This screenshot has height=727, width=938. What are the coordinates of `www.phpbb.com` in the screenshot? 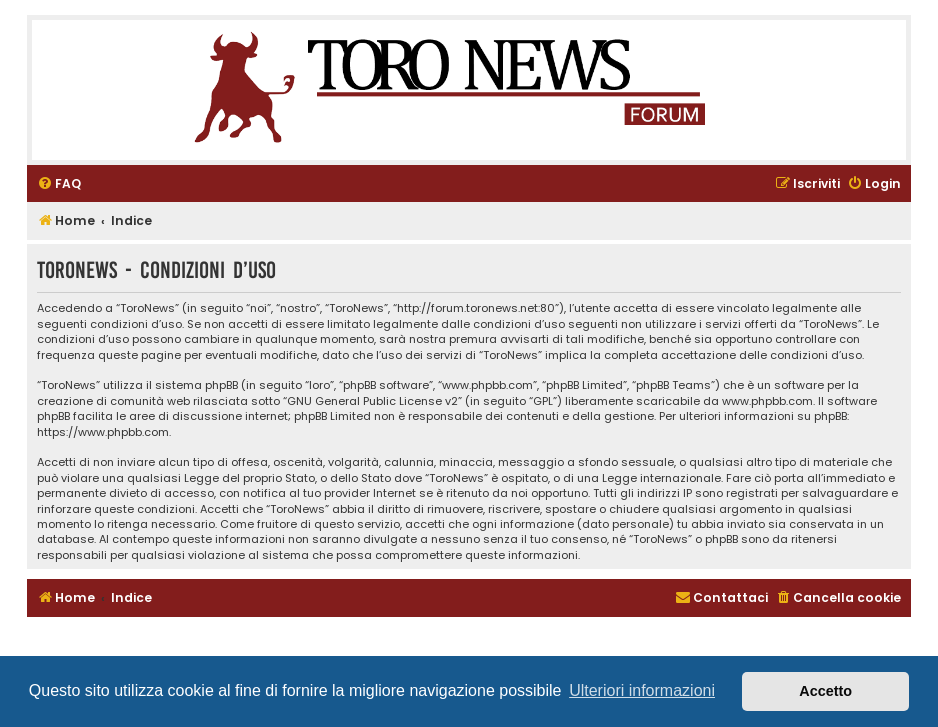 It's located at (767, 401).